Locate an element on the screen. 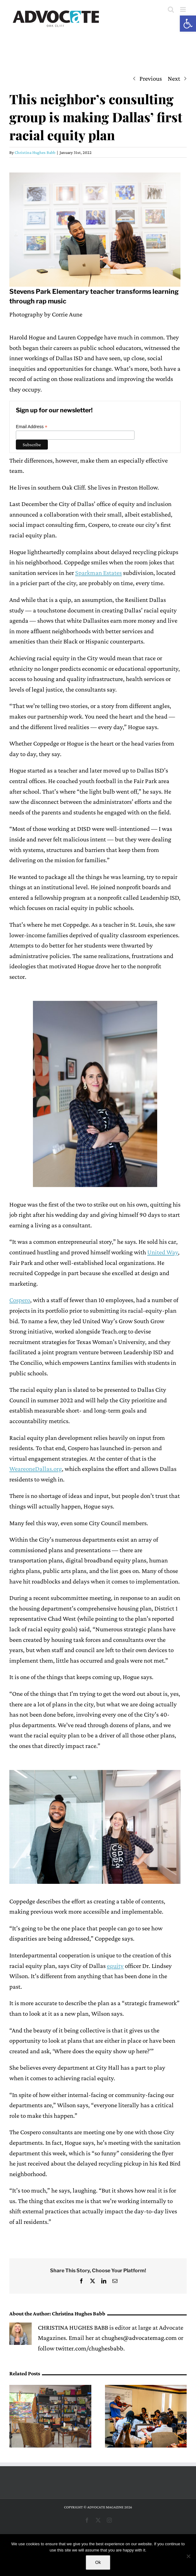 Image resolution: width=196 pixels, height=2576 pixels. Previous is located at coordinates (150, 78).